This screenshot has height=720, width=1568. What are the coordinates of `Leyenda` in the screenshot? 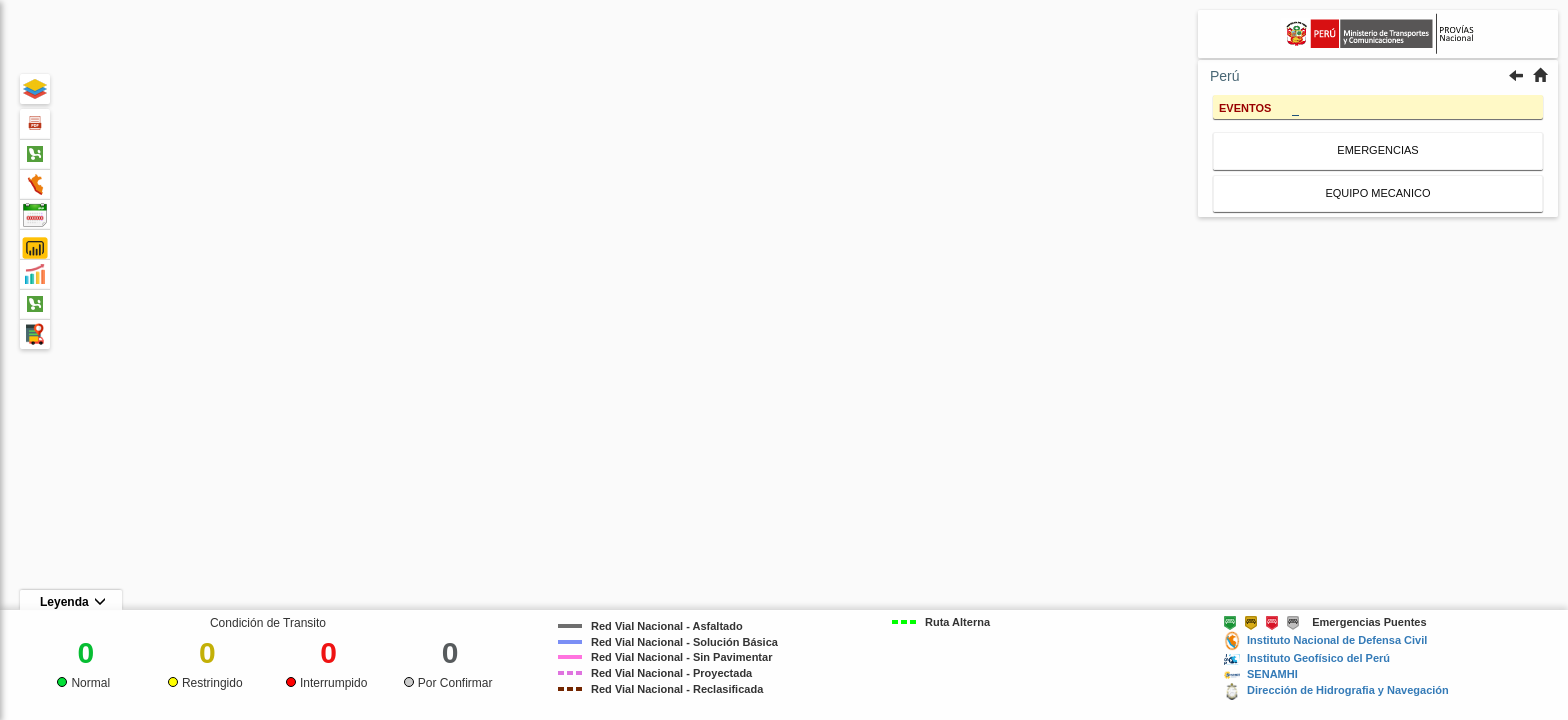 It's located at (73, 602).